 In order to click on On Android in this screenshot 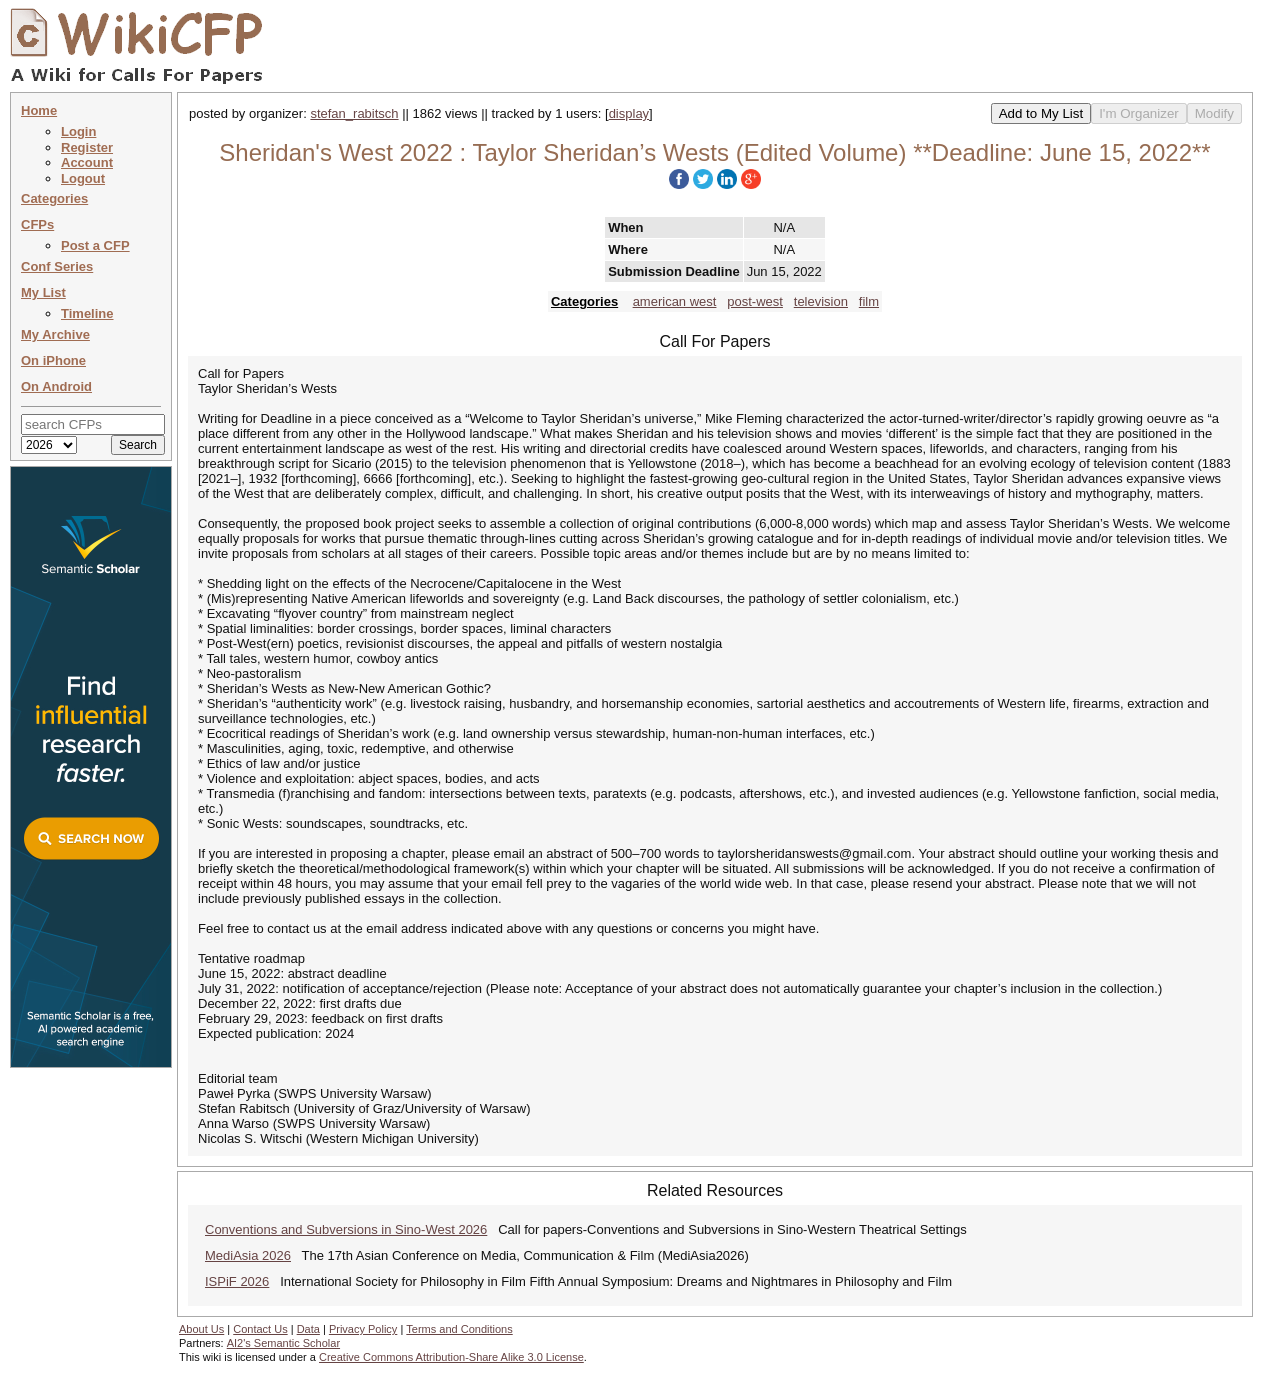, I will do `click(56, 386)`.